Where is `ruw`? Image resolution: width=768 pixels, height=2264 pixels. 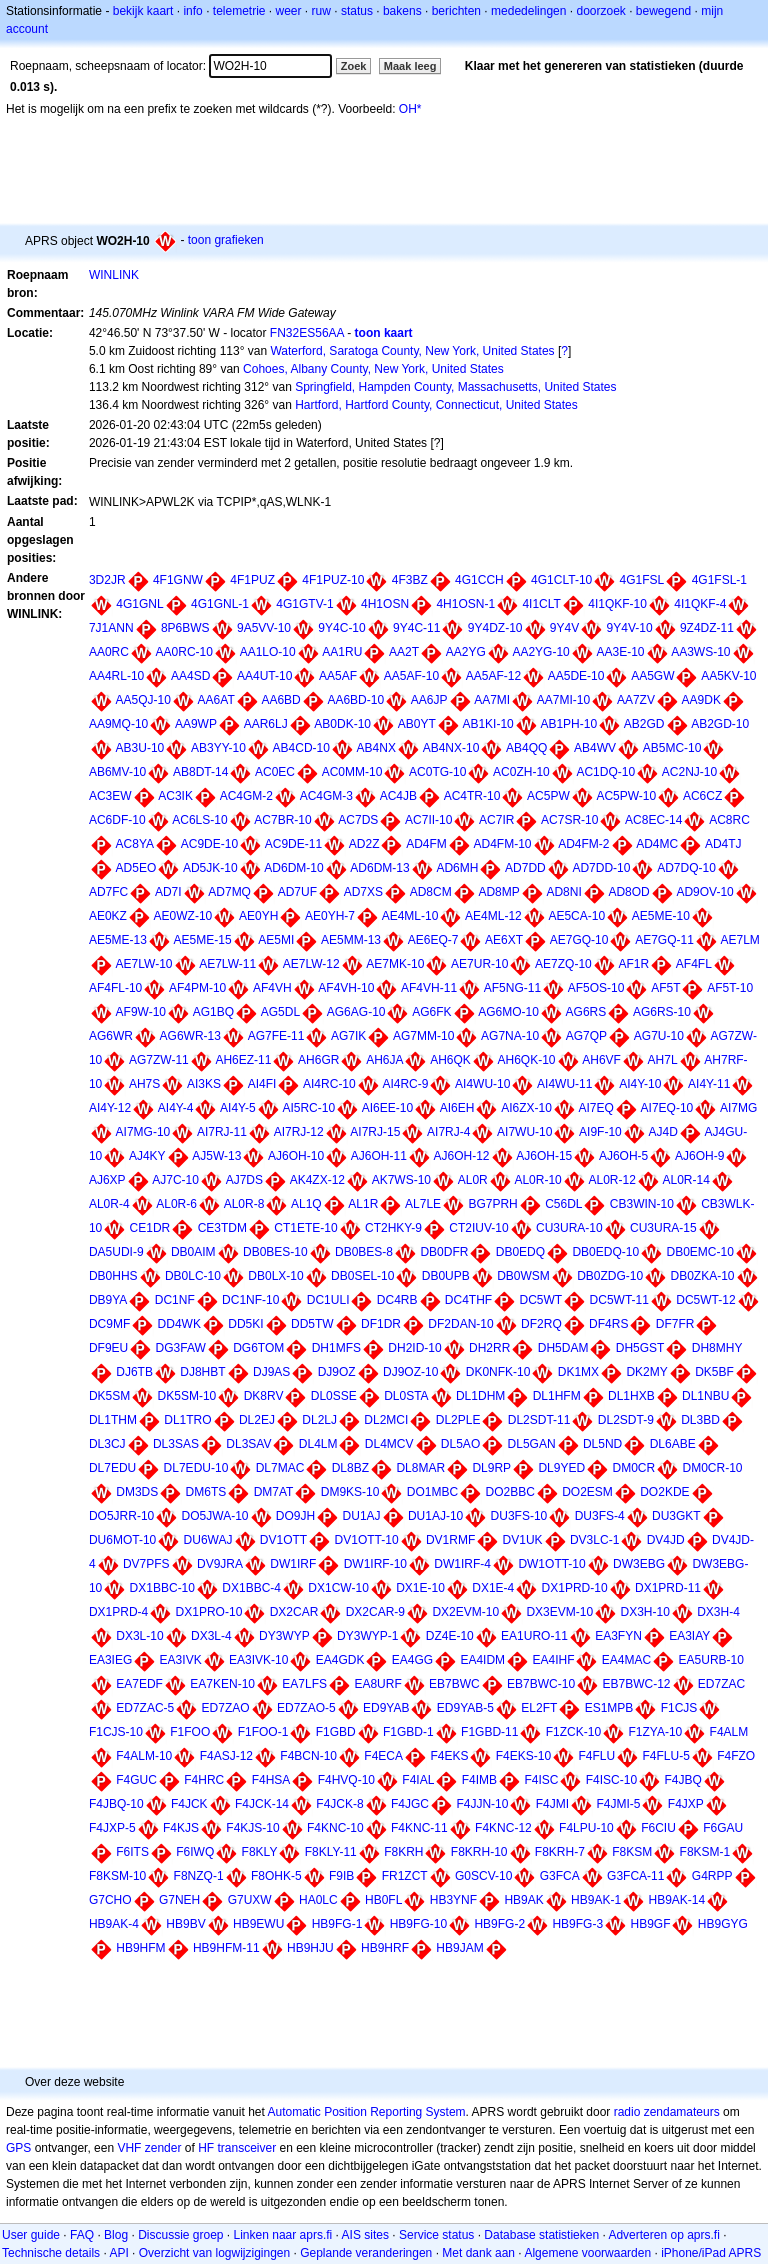
ruw is located at coordinates (321, 11).